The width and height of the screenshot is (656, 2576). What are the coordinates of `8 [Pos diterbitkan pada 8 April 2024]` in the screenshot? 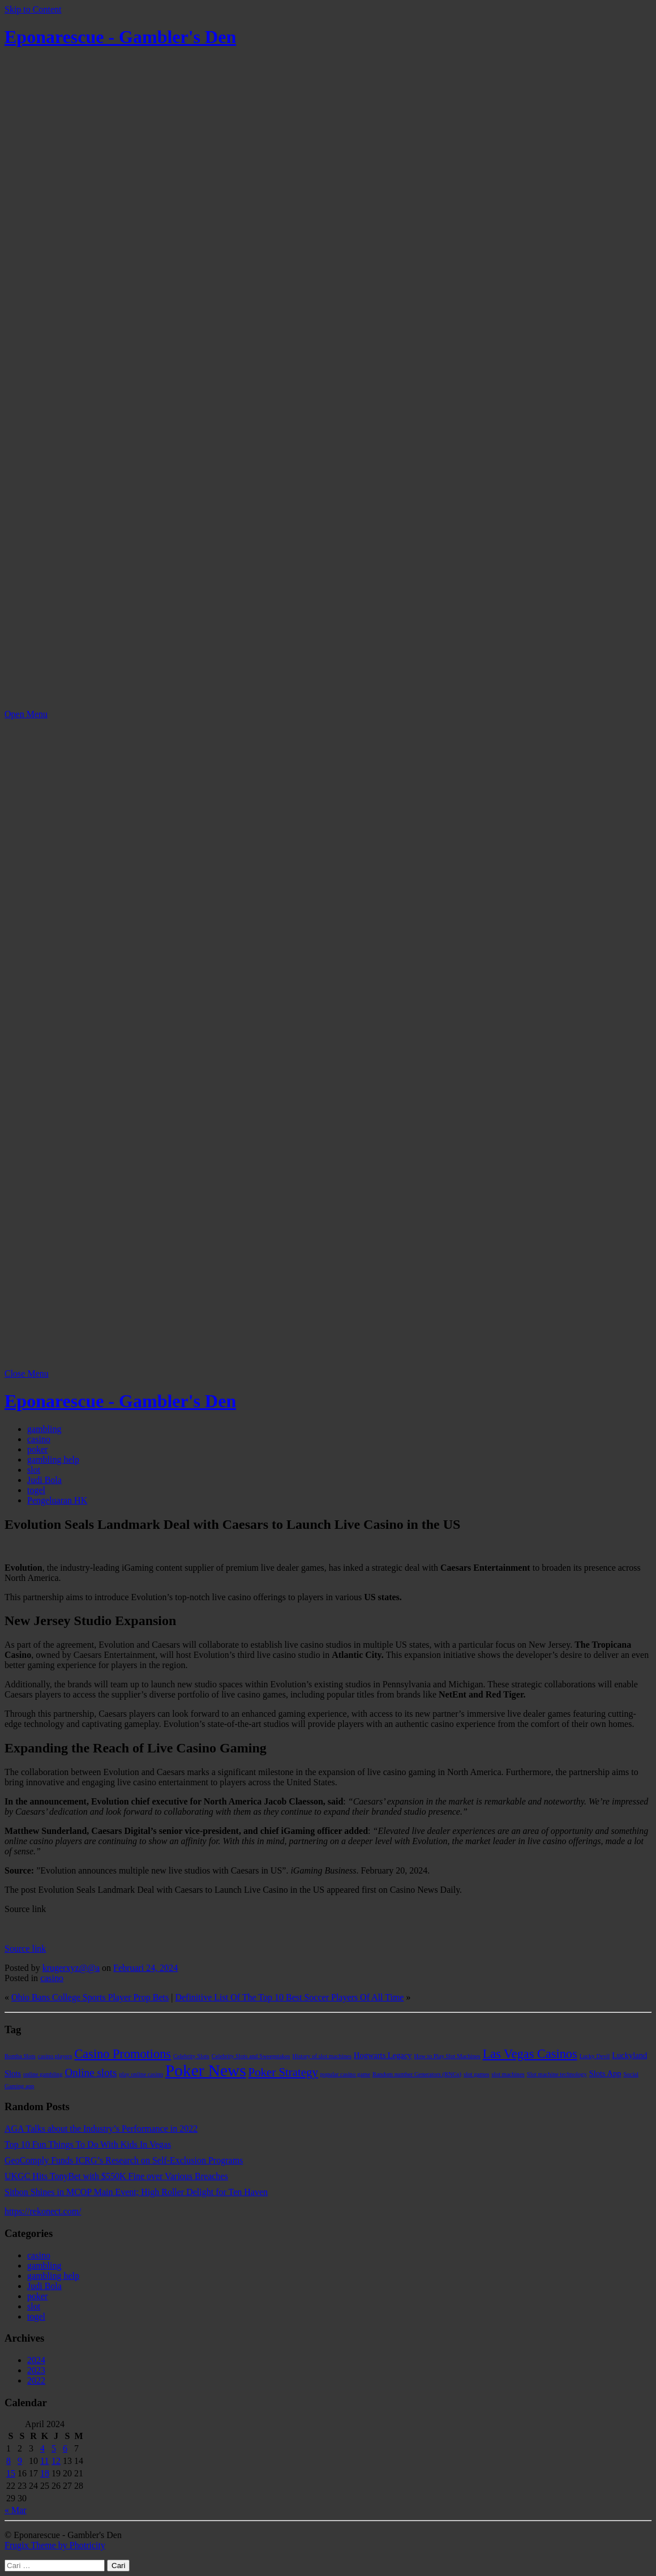 It's located at (8, 2461).